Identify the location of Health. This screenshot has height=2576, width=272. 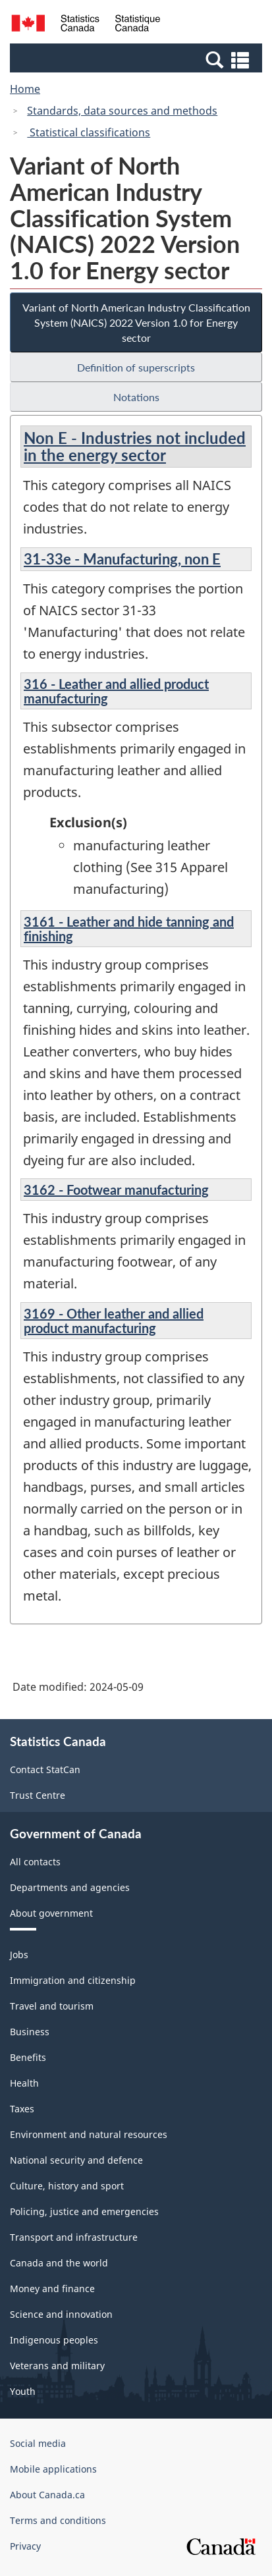
(24, 2083).